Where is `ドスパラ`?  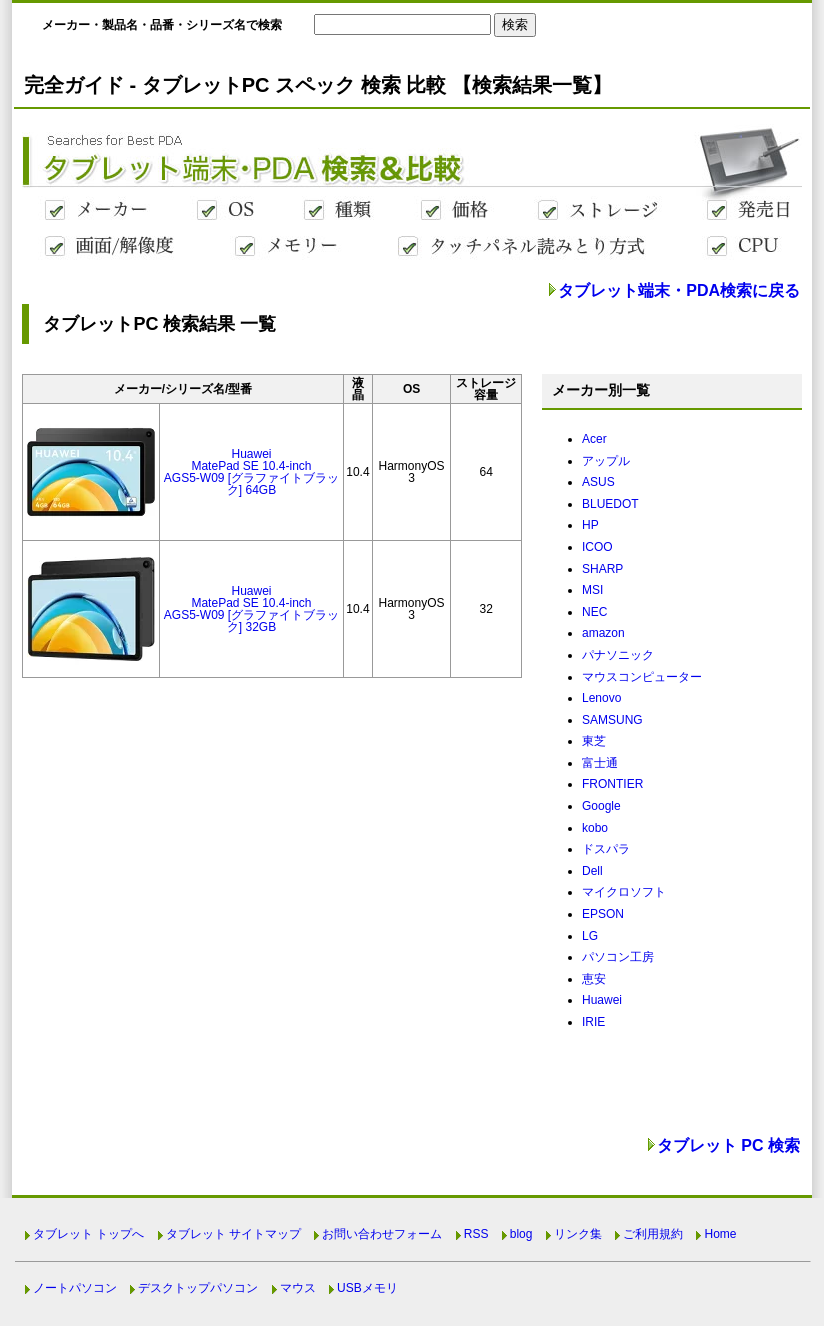
ドスパラ is located at coordinates (606, 849).